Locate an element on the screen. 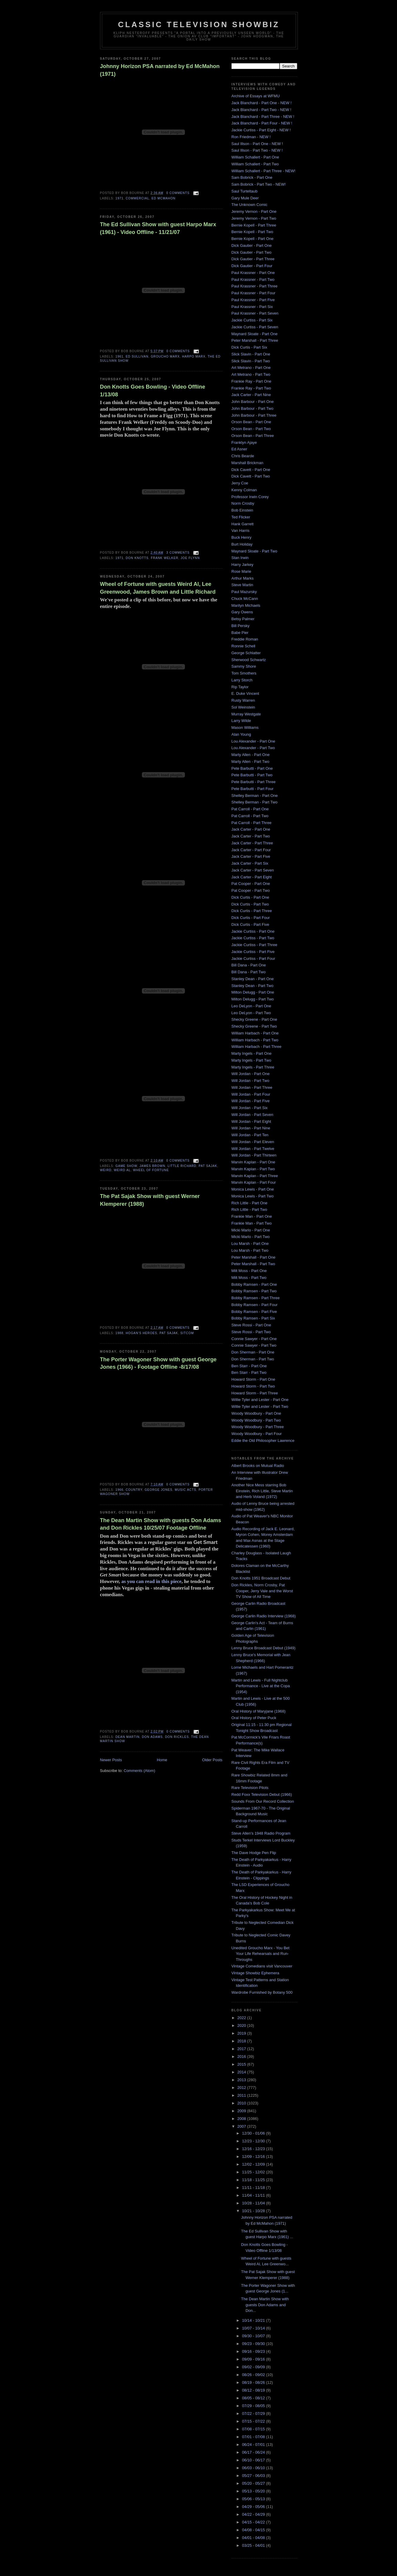 Image resolution: width=397 pixels, height=2576 pixels. Shecky Greene - Part Two is located at coordinates (254, 1026).